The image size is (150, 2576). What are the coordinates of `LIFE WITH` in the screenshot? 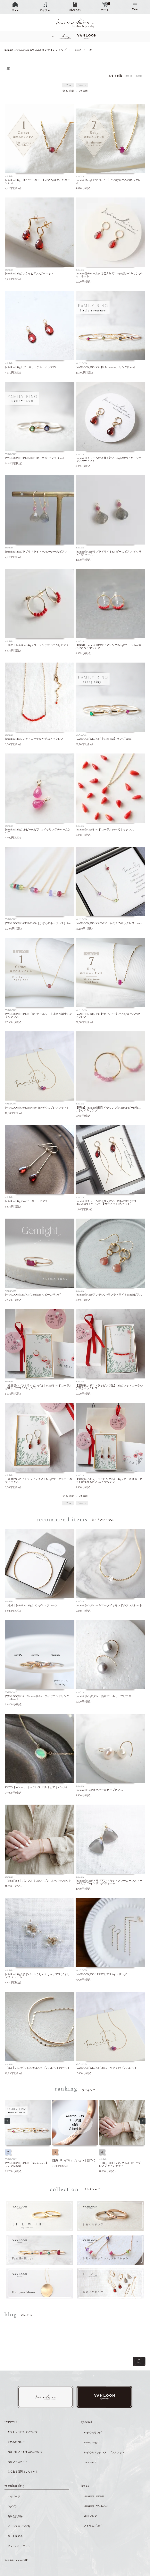 It's located at (90, 2462).